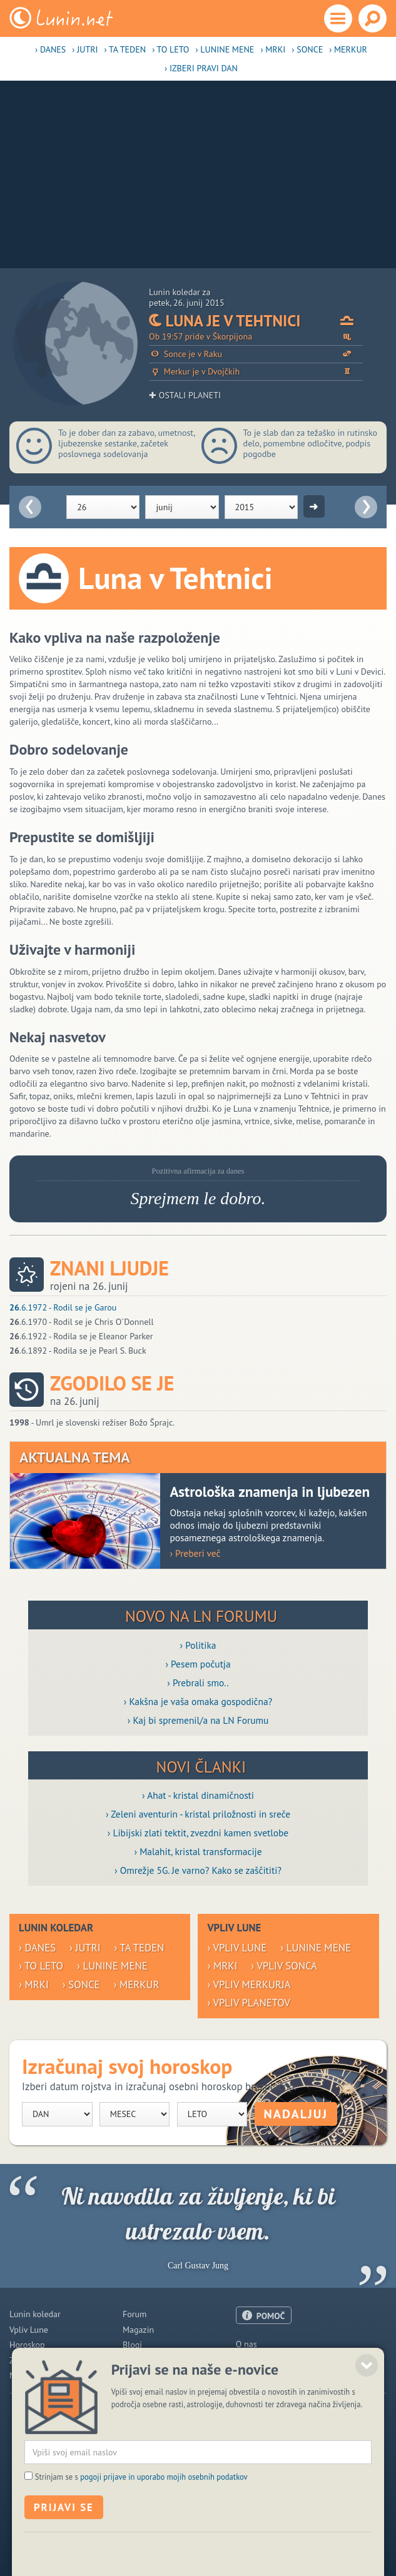 This screenshot has width=396, height=2576. Describe the element at coordinates (198, 1720) in the screenshot. I see `› Kaj bi spremenil/a na LN Forumu` at that location.